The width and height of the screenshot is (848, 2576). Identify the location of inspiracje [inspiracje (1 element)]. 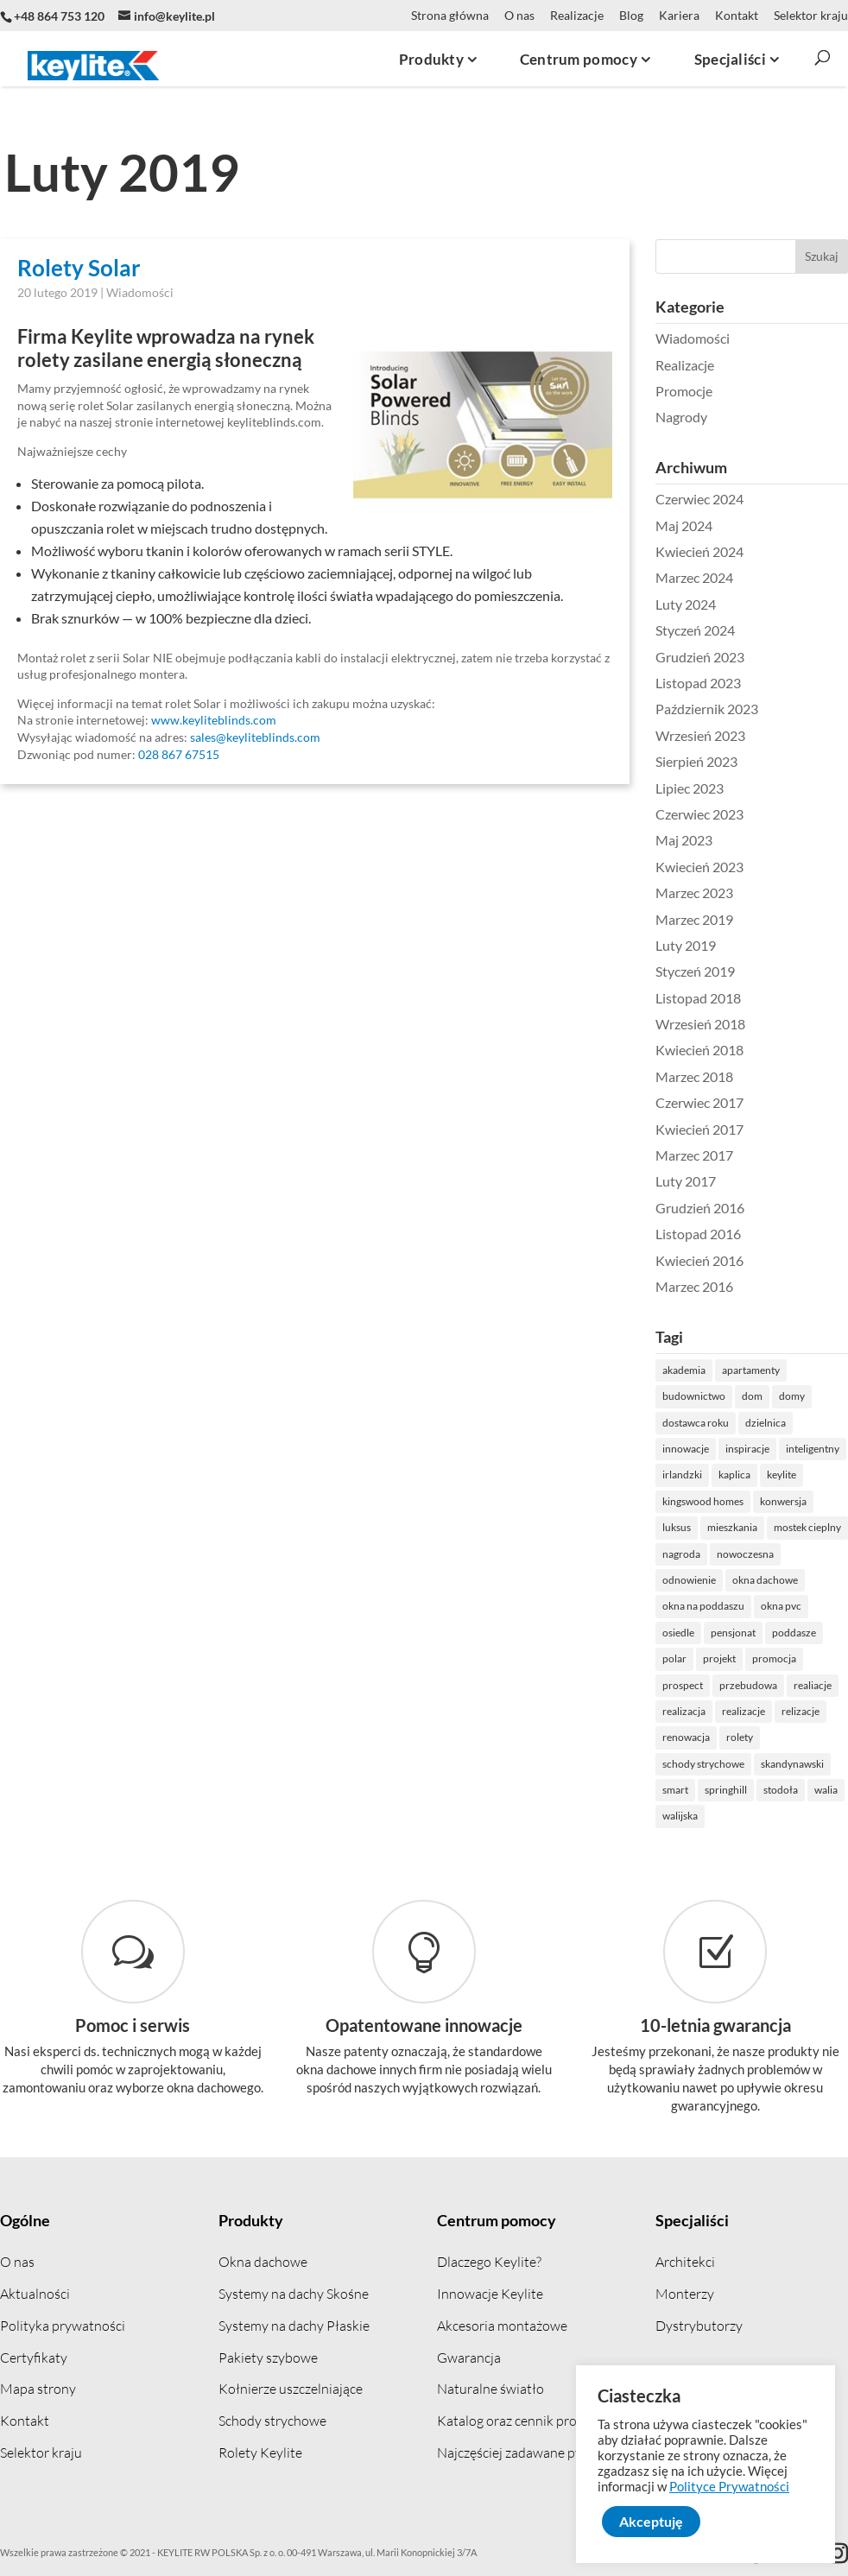
(797, 1448).